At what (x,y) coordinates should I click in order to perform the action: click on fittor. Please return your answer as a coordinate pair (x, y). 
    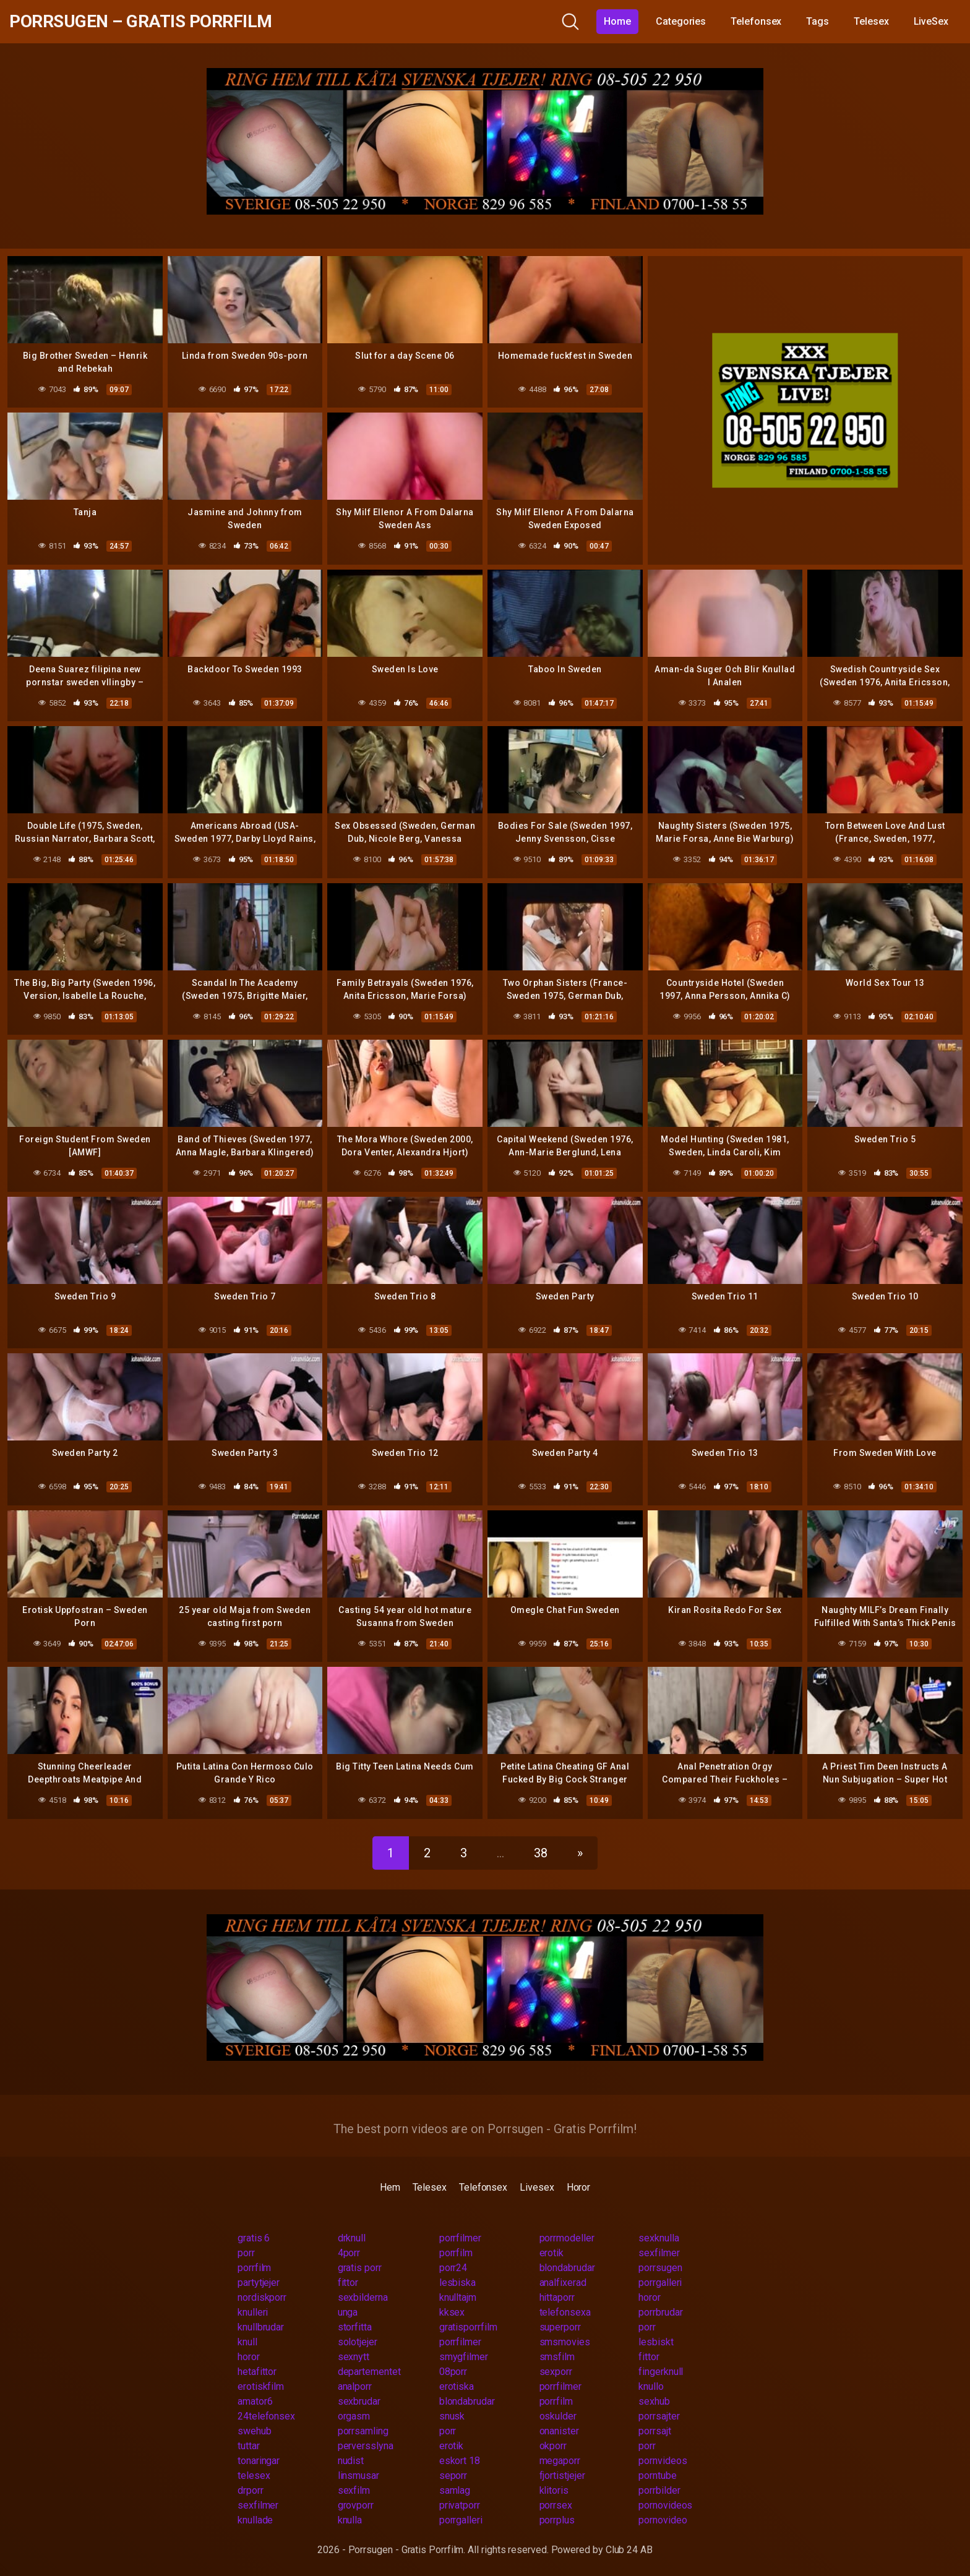
    Looking at the image, I should click on (348, 2282).